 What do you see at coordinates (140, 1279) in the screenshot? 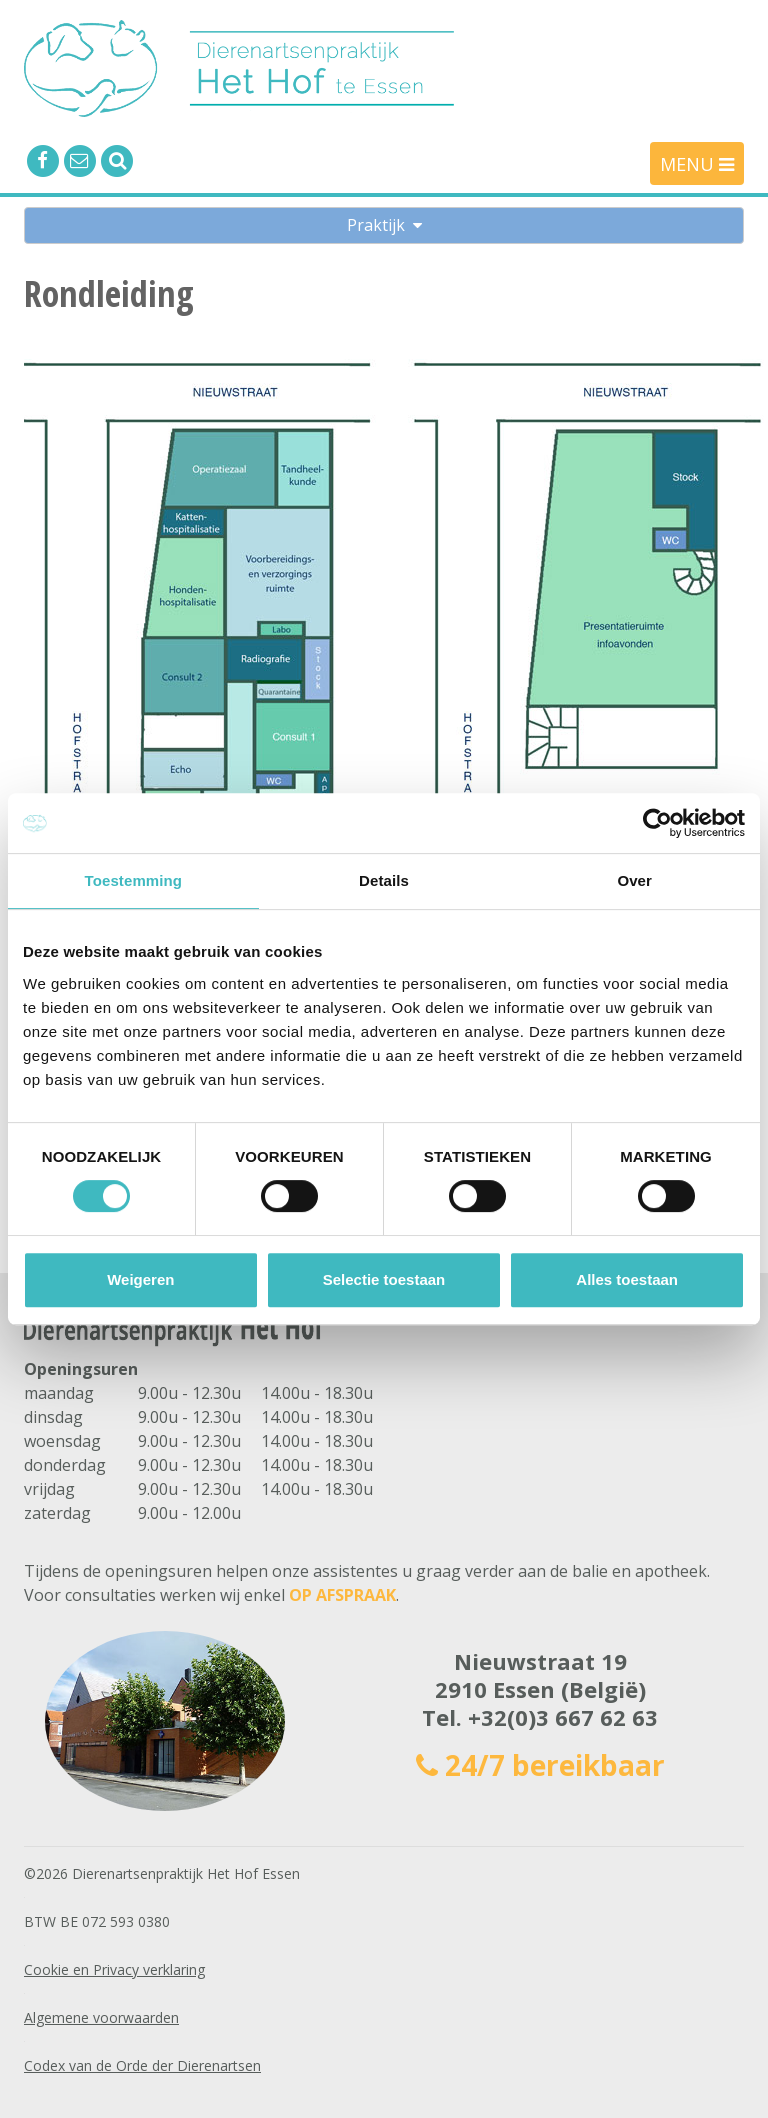
I see `Weigeren` at bounding box center [140, 1279].